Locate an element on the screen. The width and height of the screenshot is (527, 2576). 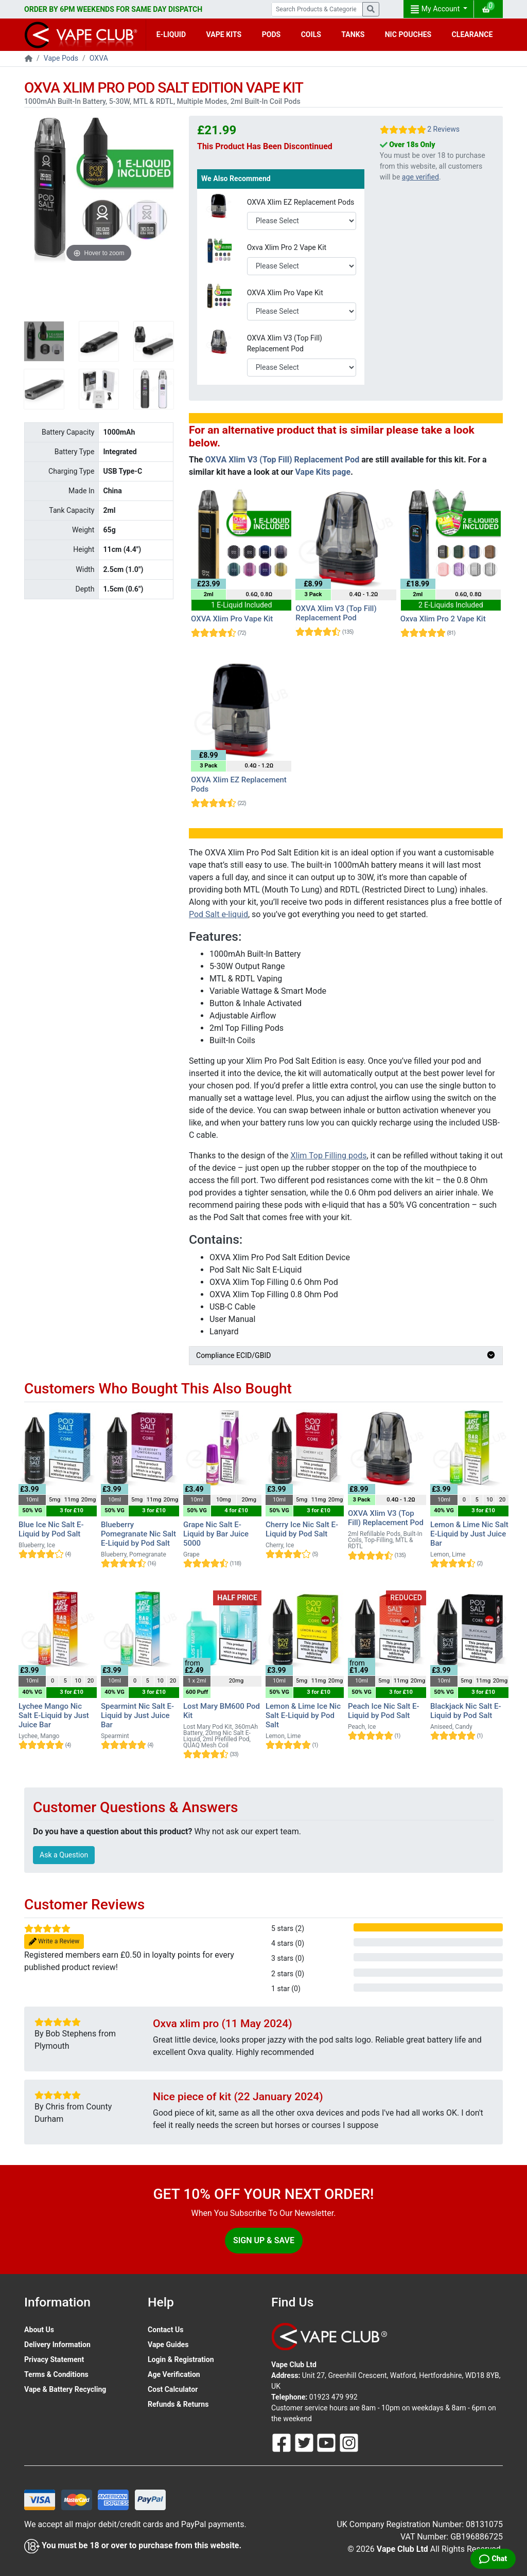
Vape Kits page is located at coordinates (323, 472).